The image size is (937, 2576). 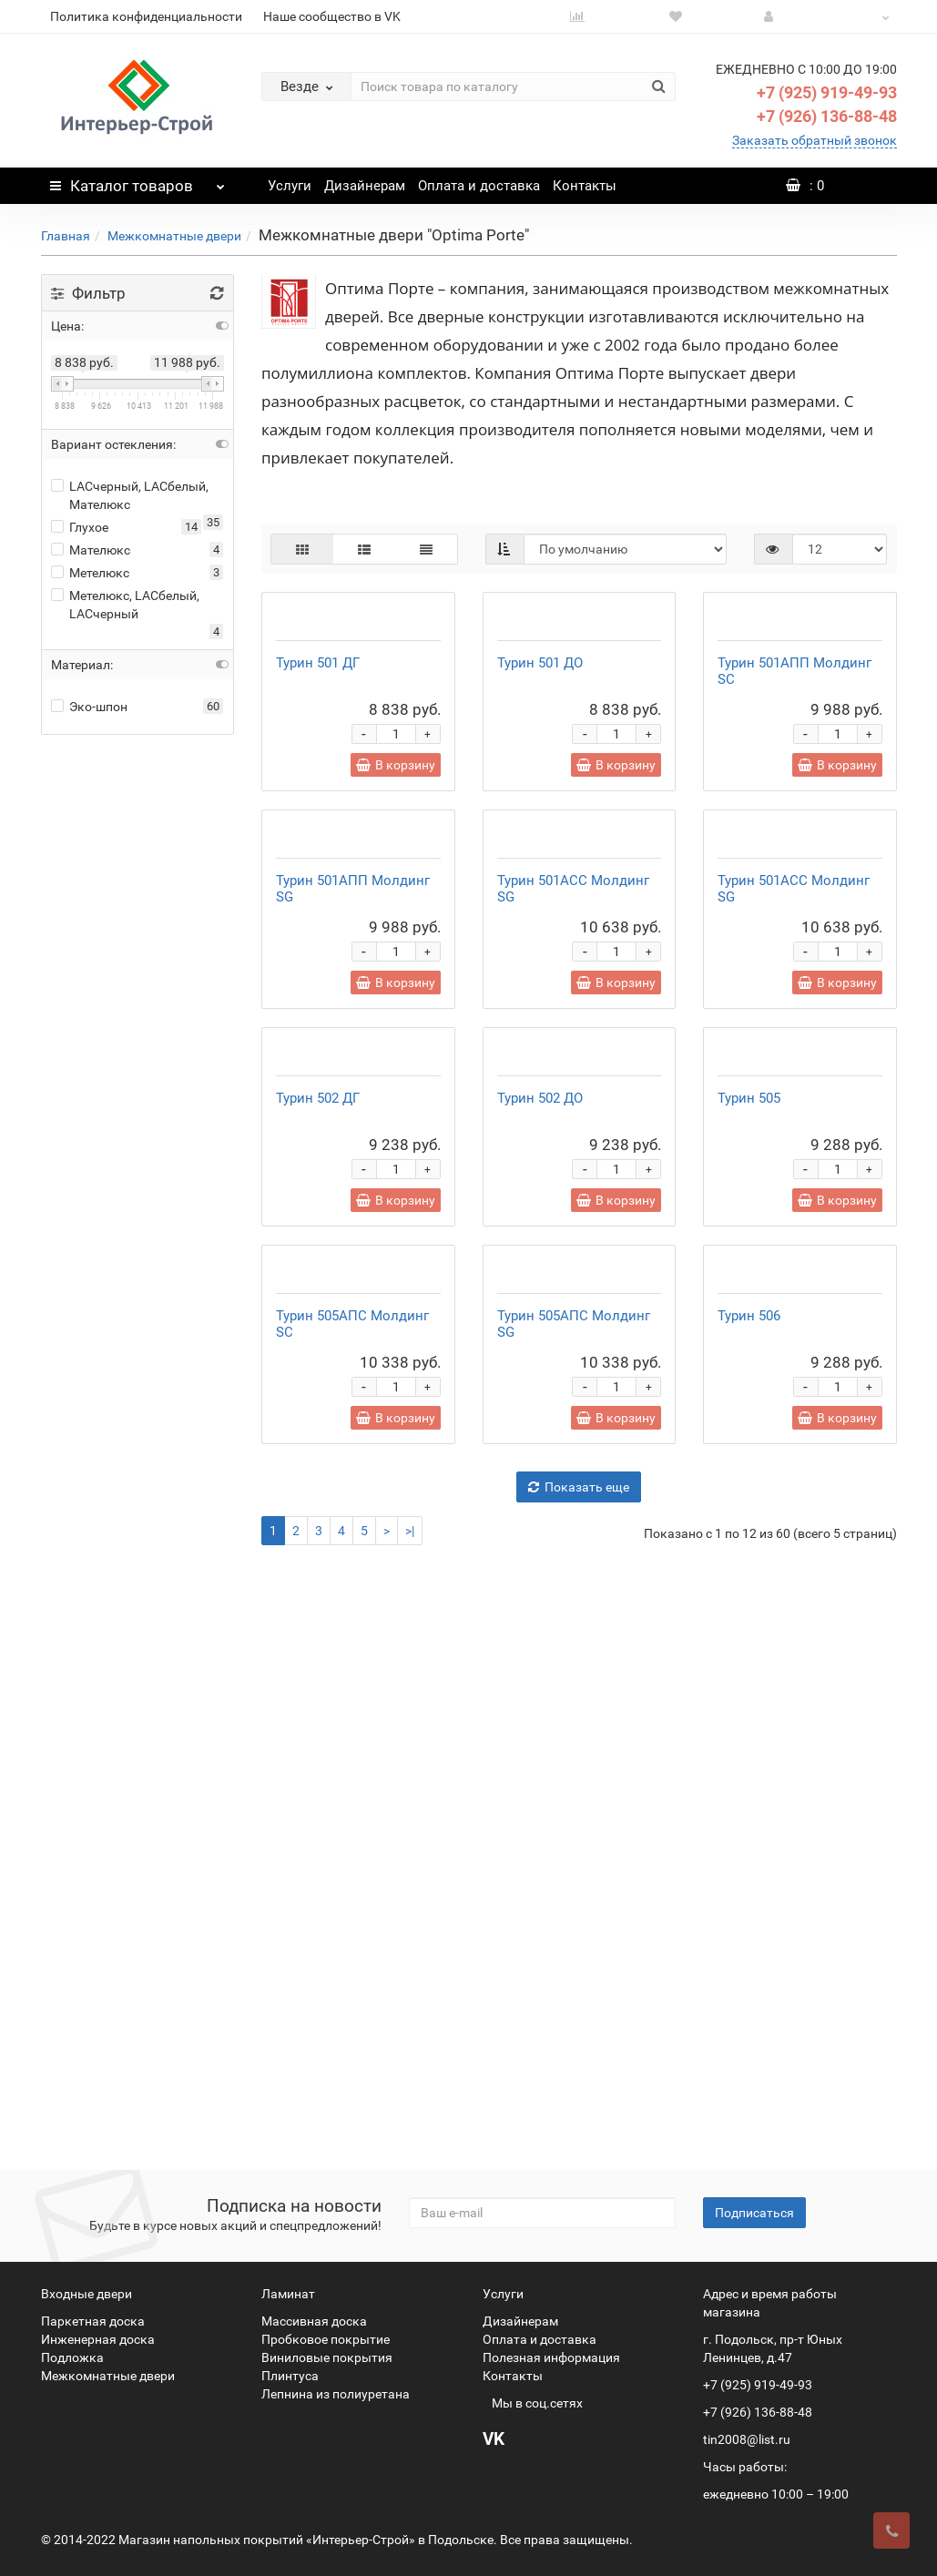 What do you see at coordinates (289, 186) in the screenshot?
I see `Услуги` at bounding box center [289, 186].